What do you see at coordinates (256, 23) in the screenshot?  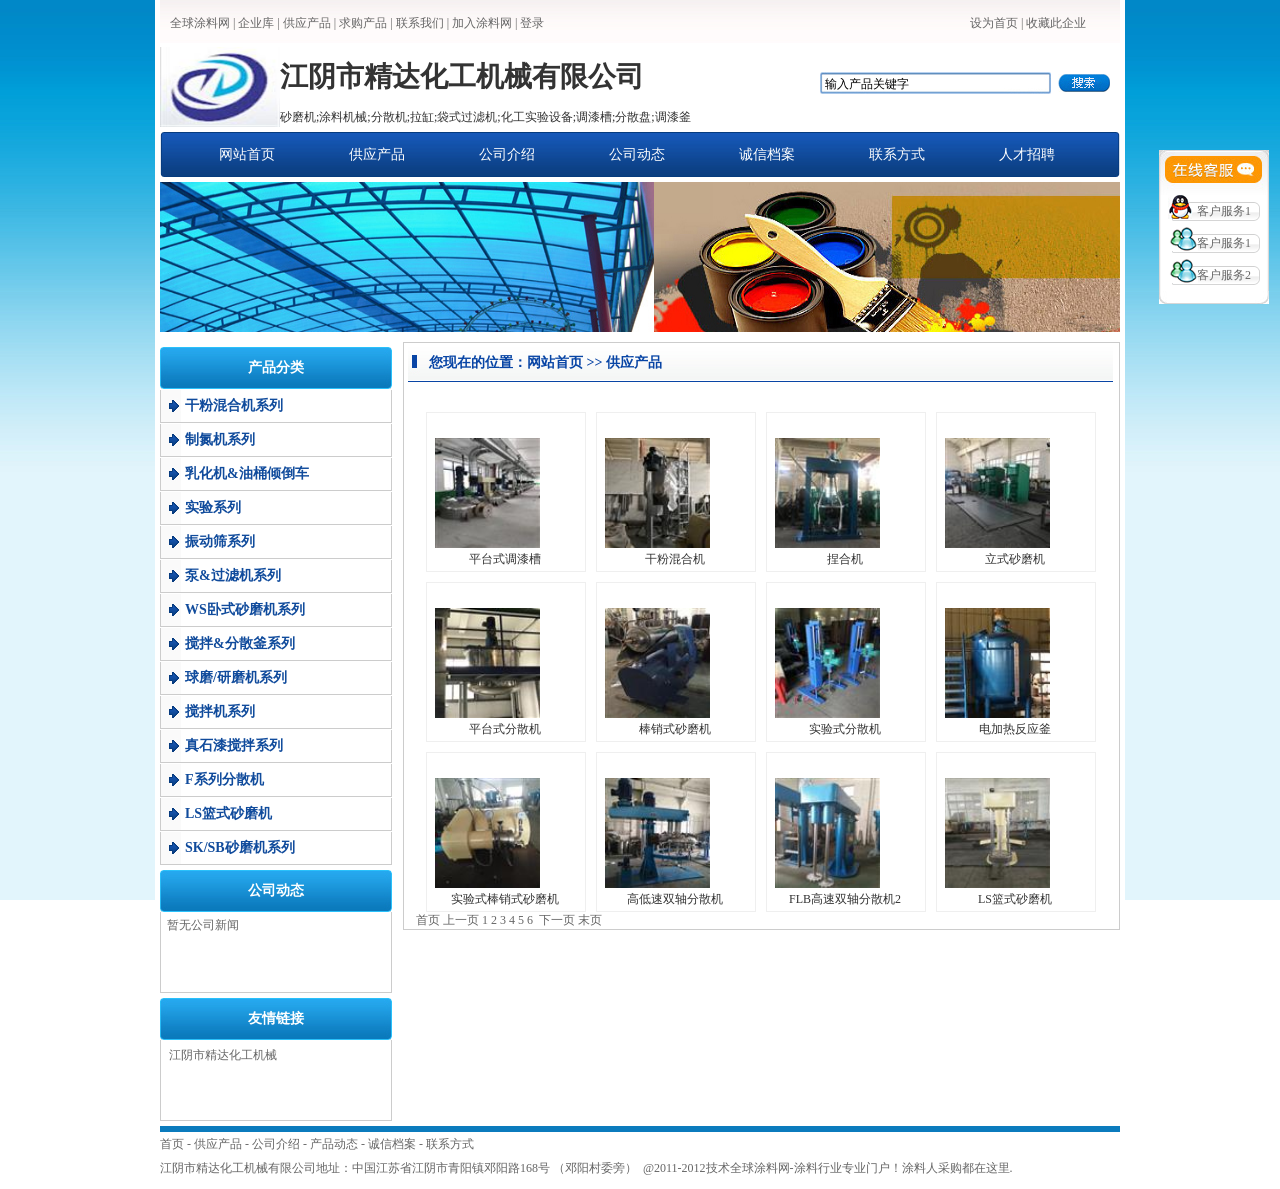 I see `企业库` at bounding box center [256, 23].